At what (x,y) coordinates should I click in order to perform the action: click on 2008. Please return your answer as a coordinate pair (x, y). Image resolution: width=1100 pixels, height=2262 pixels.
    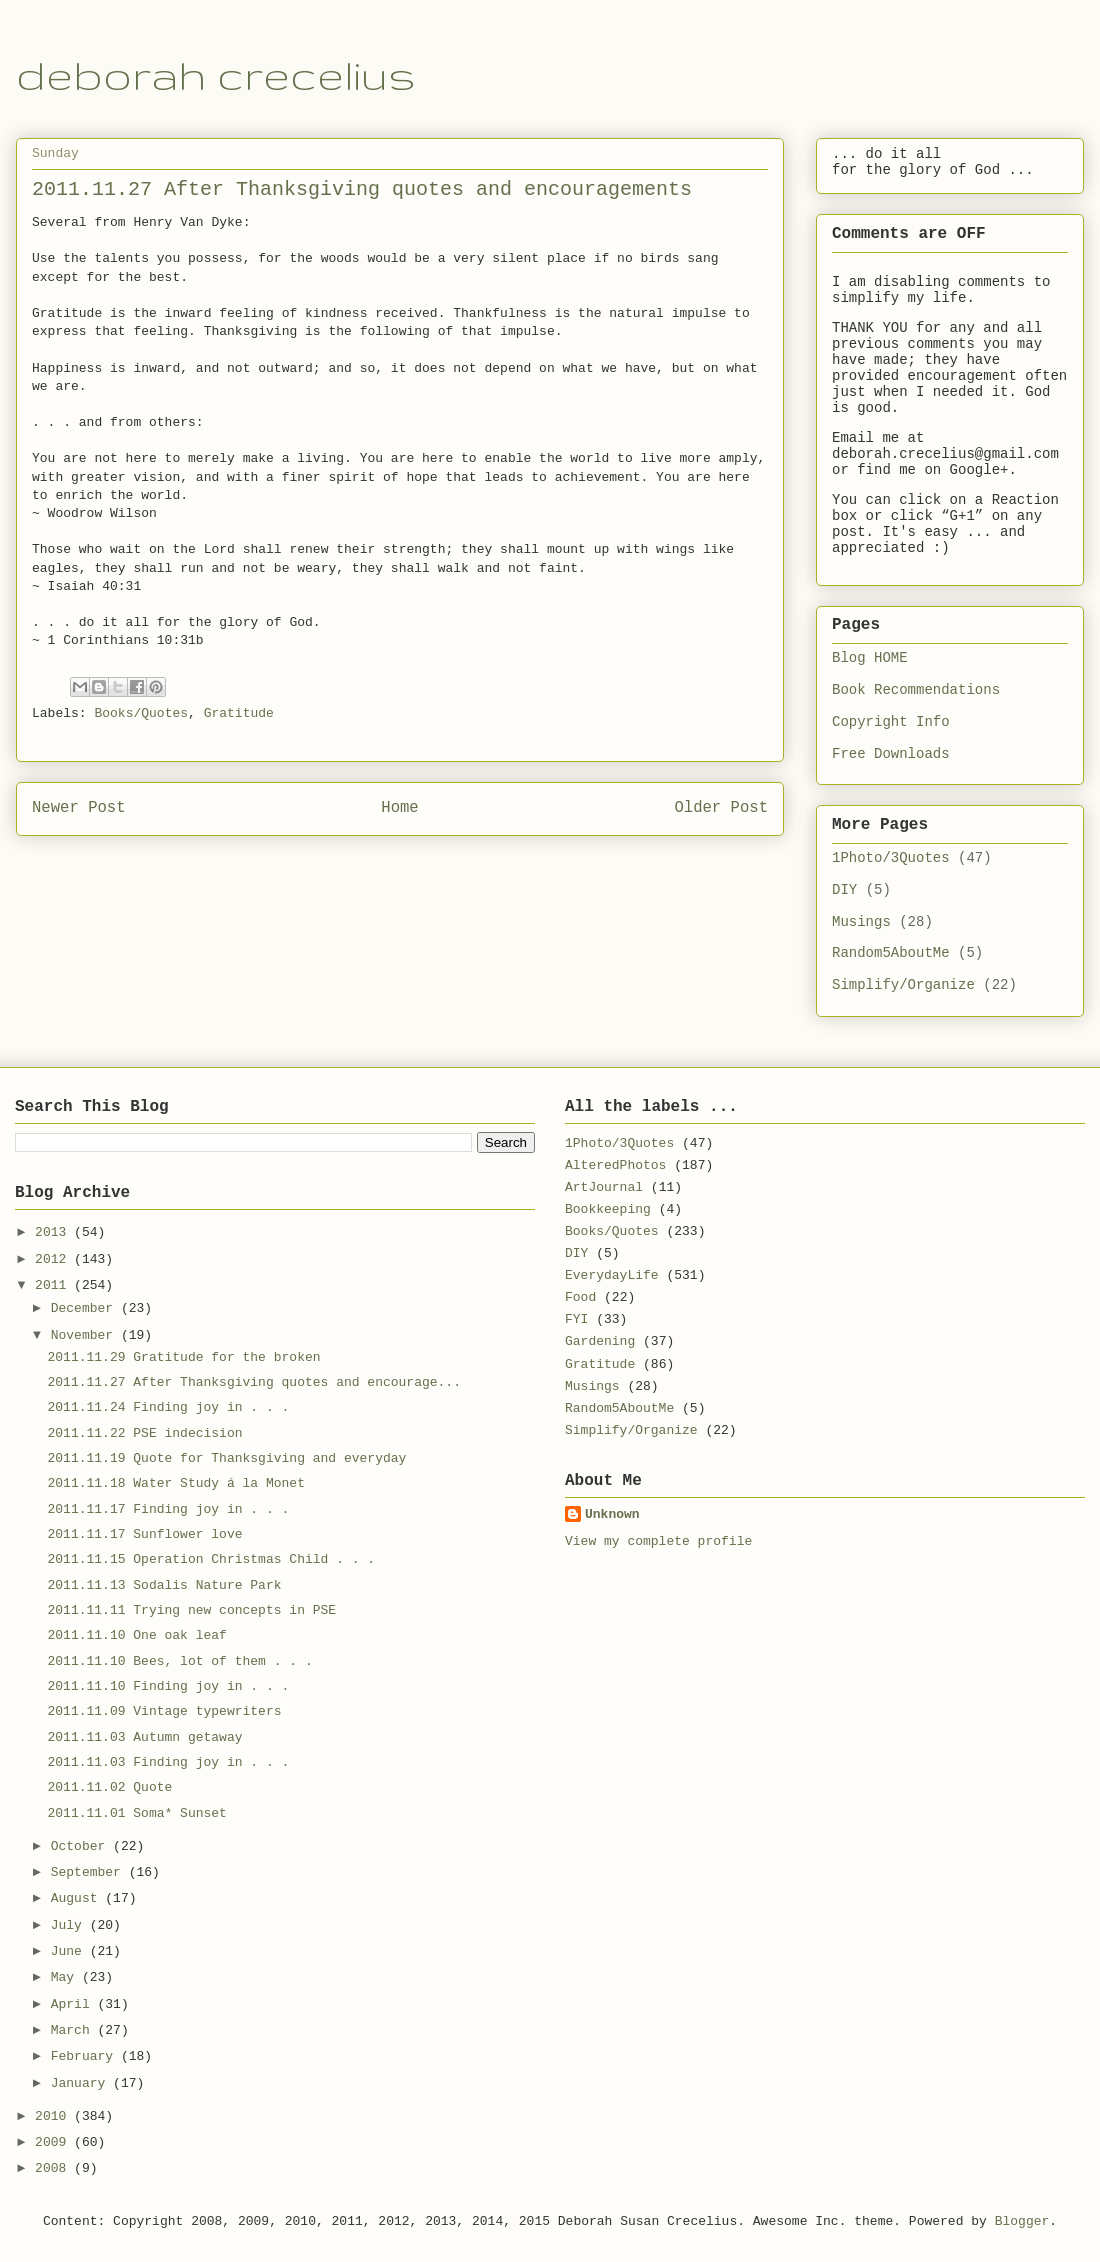
    Looking at the image, I should click on (54, 2168).